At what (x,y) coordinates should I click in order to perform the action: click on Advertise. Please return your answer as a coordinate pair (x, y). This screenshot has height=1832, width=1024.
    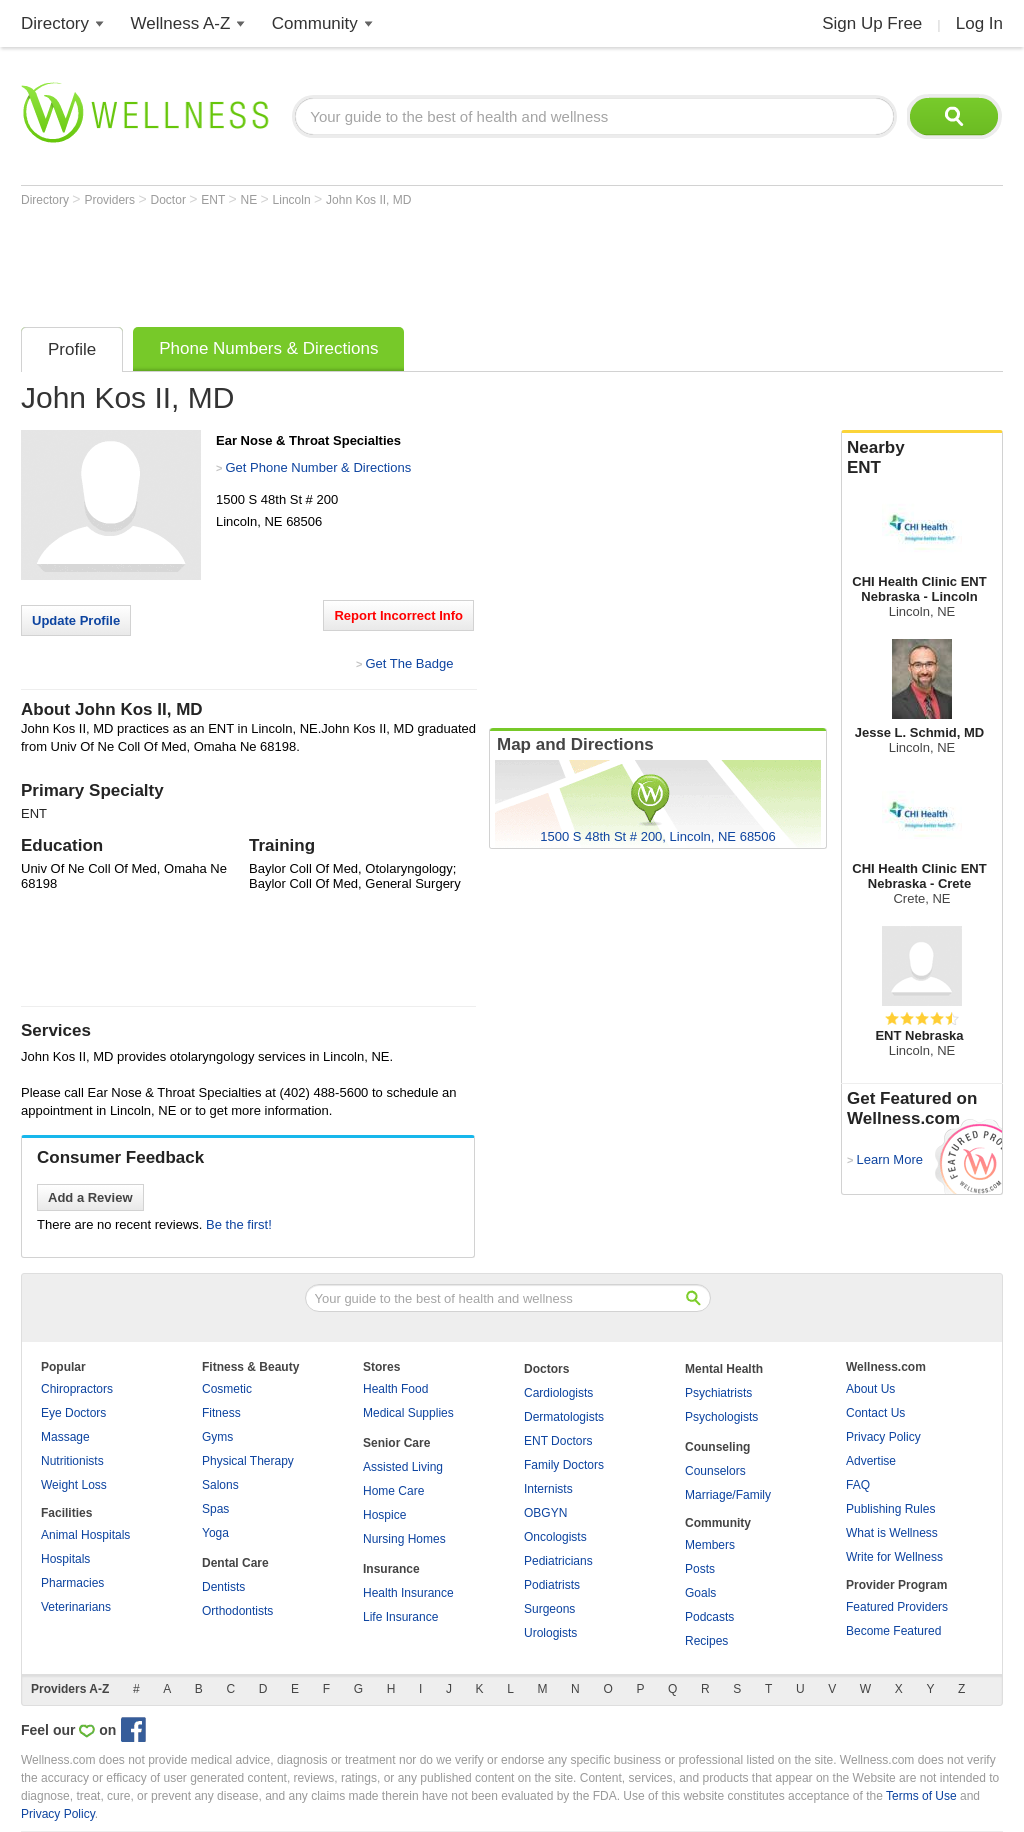
    Looking at the image, I should click on (871, 1461).